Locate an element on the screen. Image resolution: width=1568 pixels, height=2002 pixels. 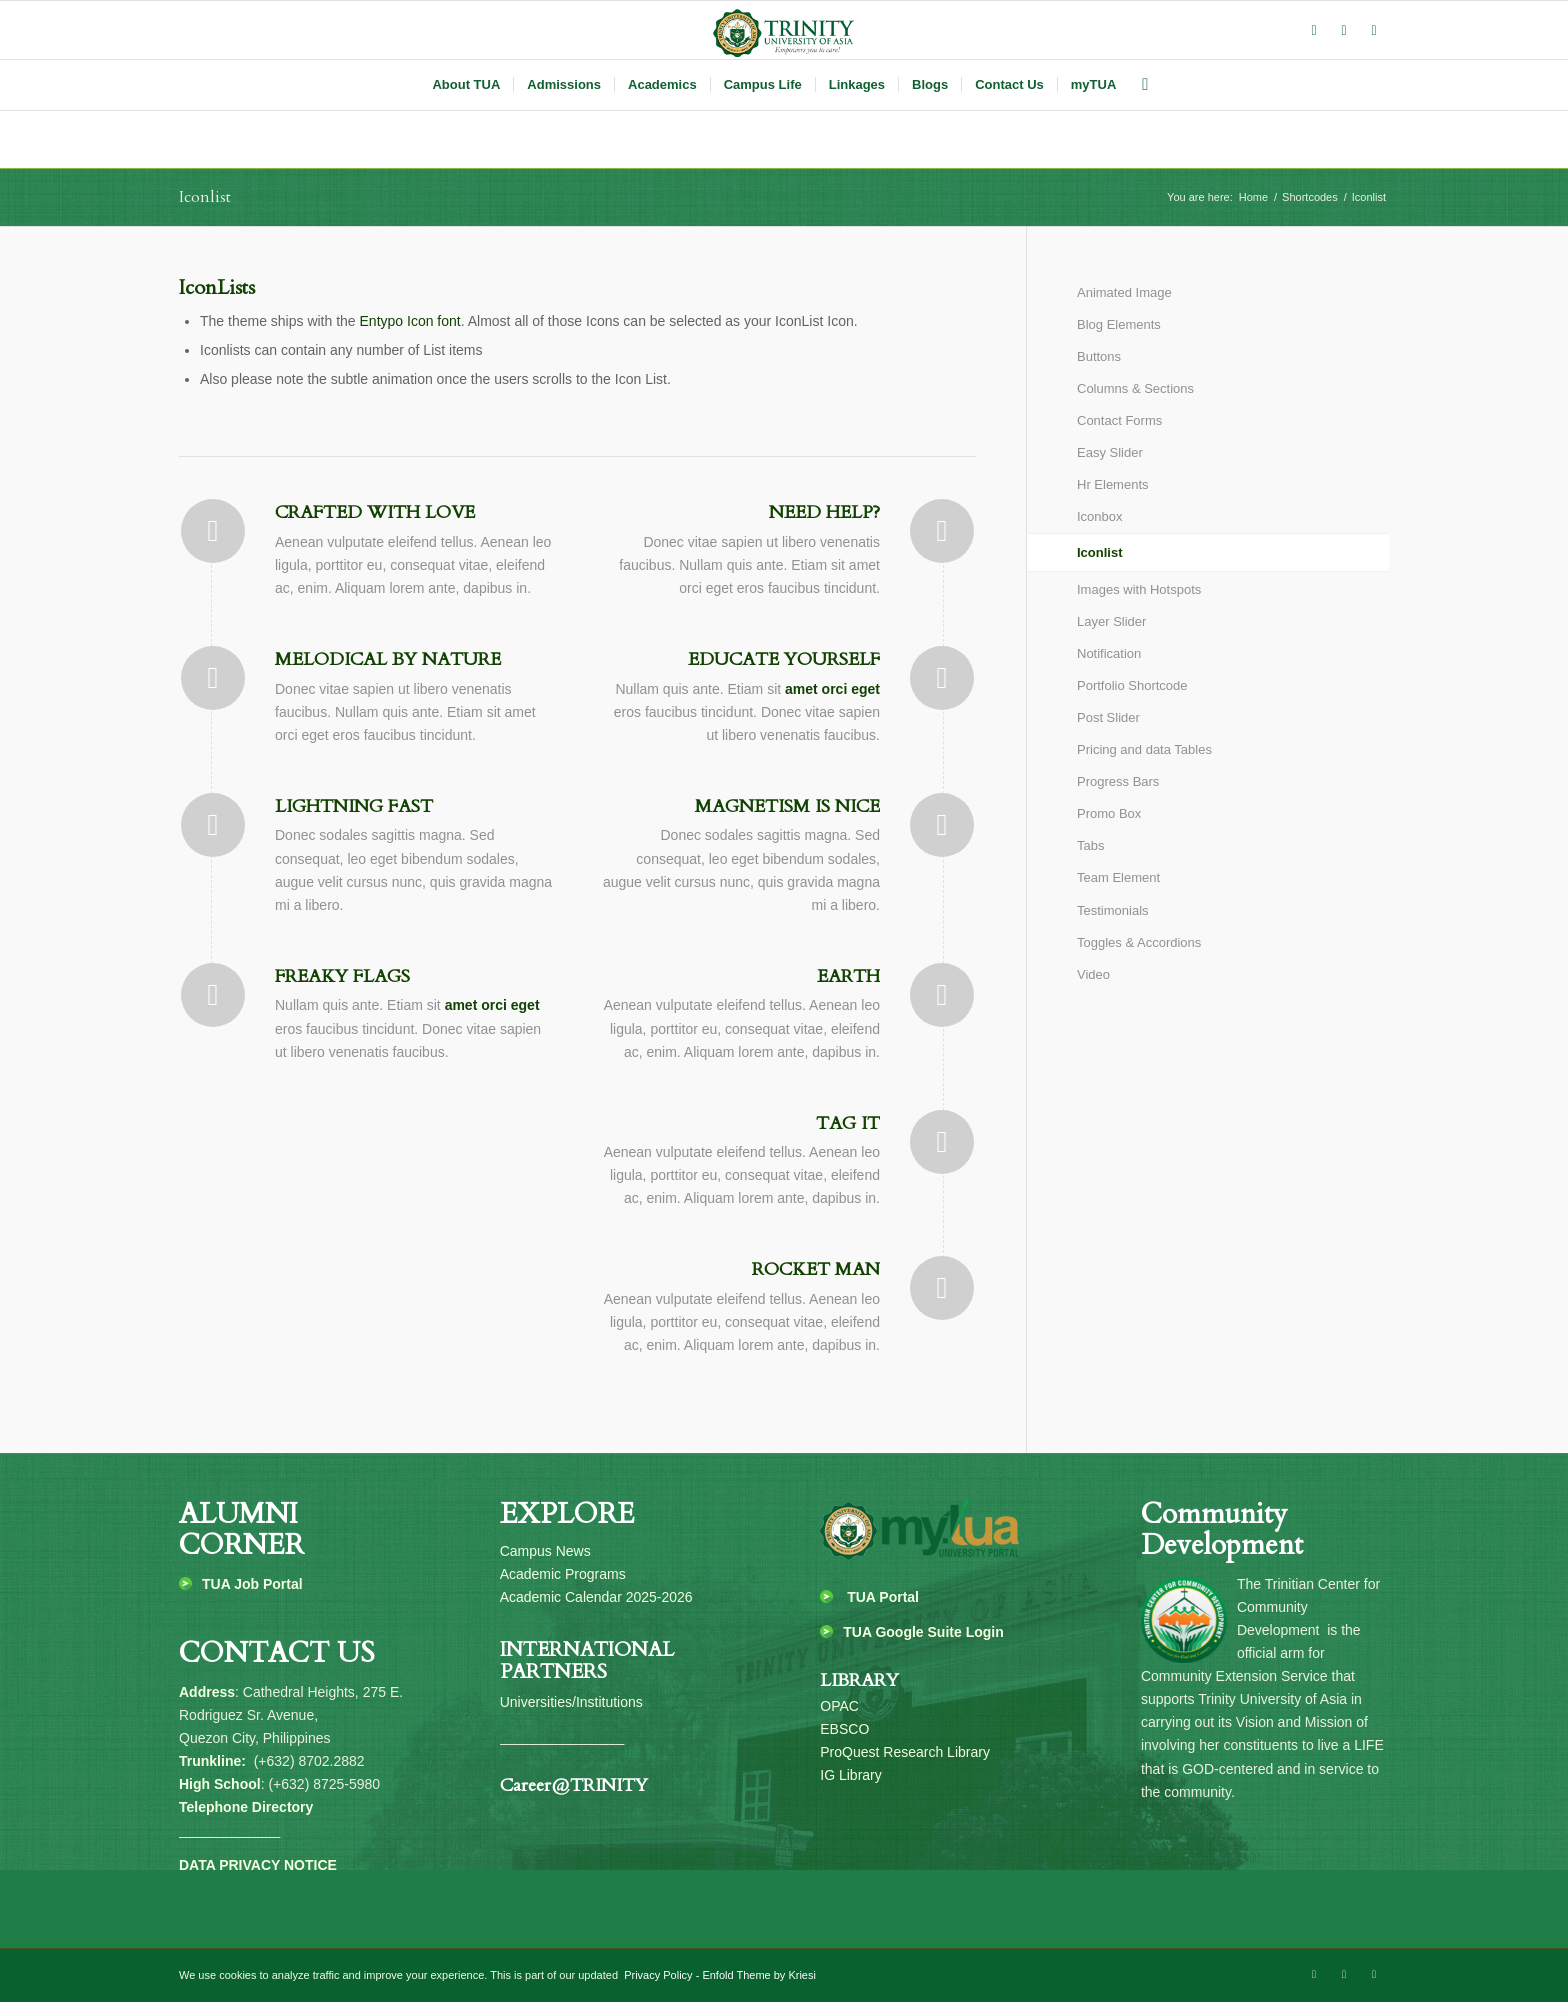
Blog Elements is located at coordinates (1119, 324).